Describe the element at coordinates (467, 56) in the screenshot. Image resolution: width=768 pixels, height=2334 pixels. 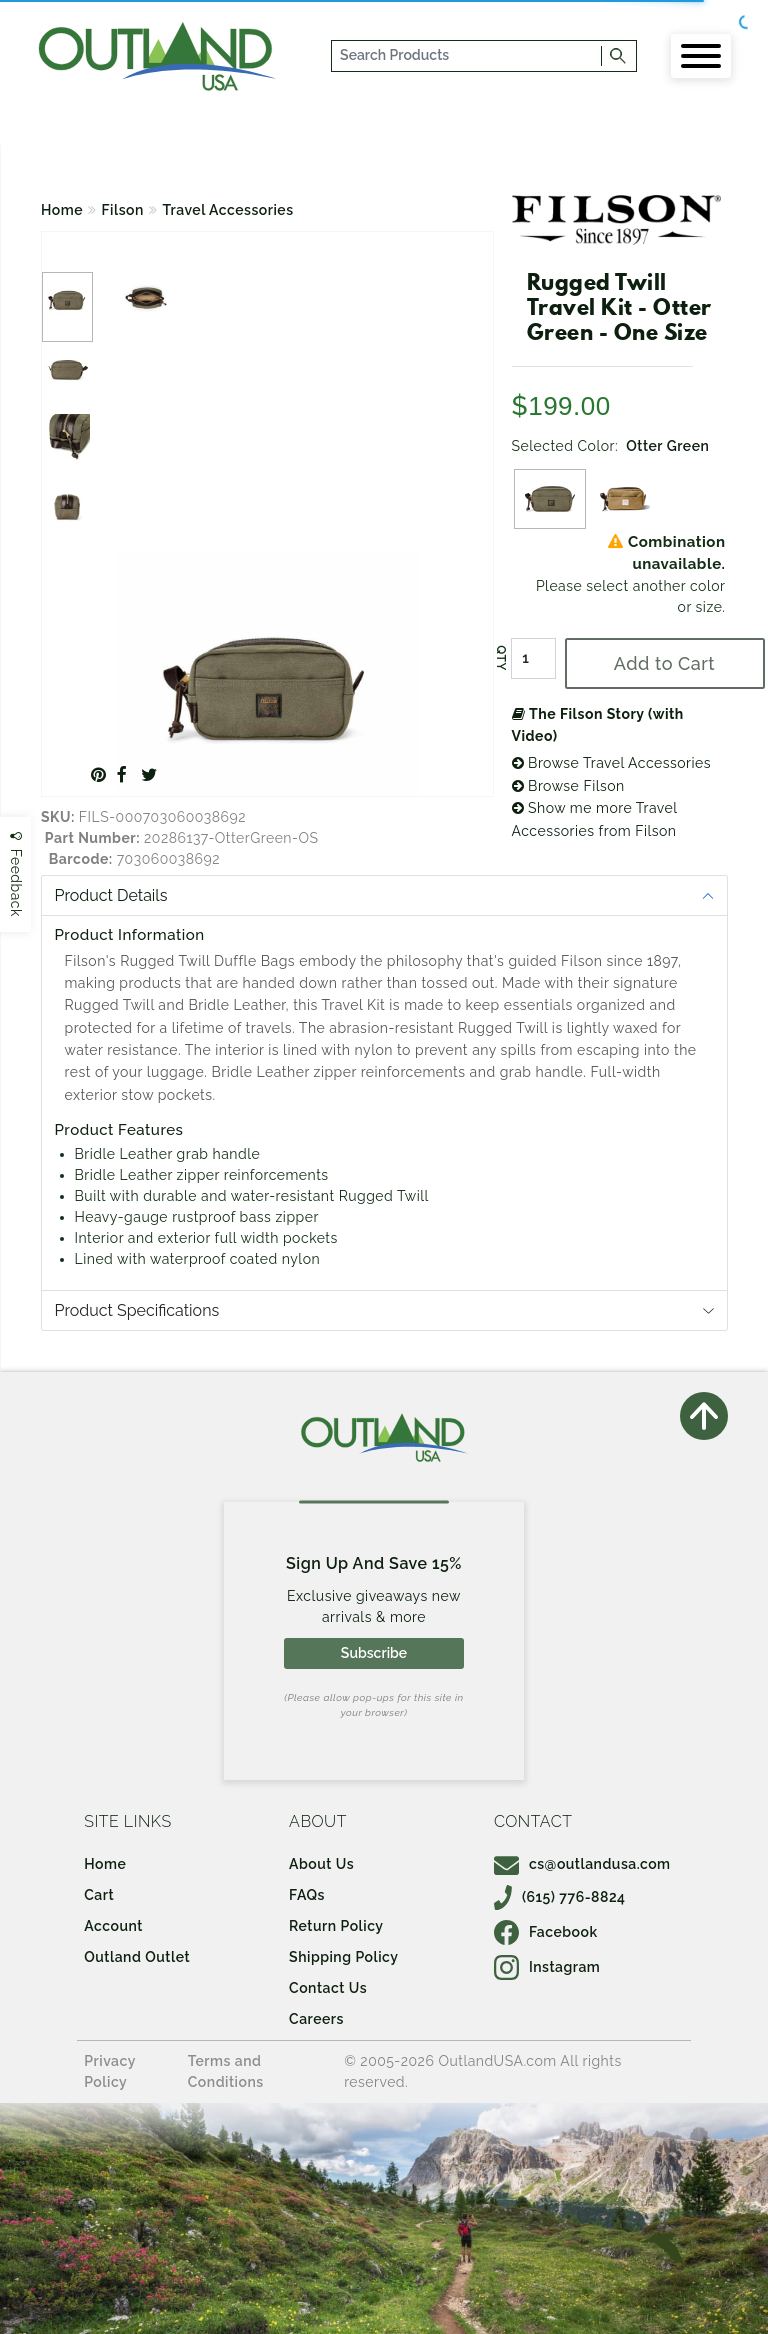
I see `[...]` at that location.